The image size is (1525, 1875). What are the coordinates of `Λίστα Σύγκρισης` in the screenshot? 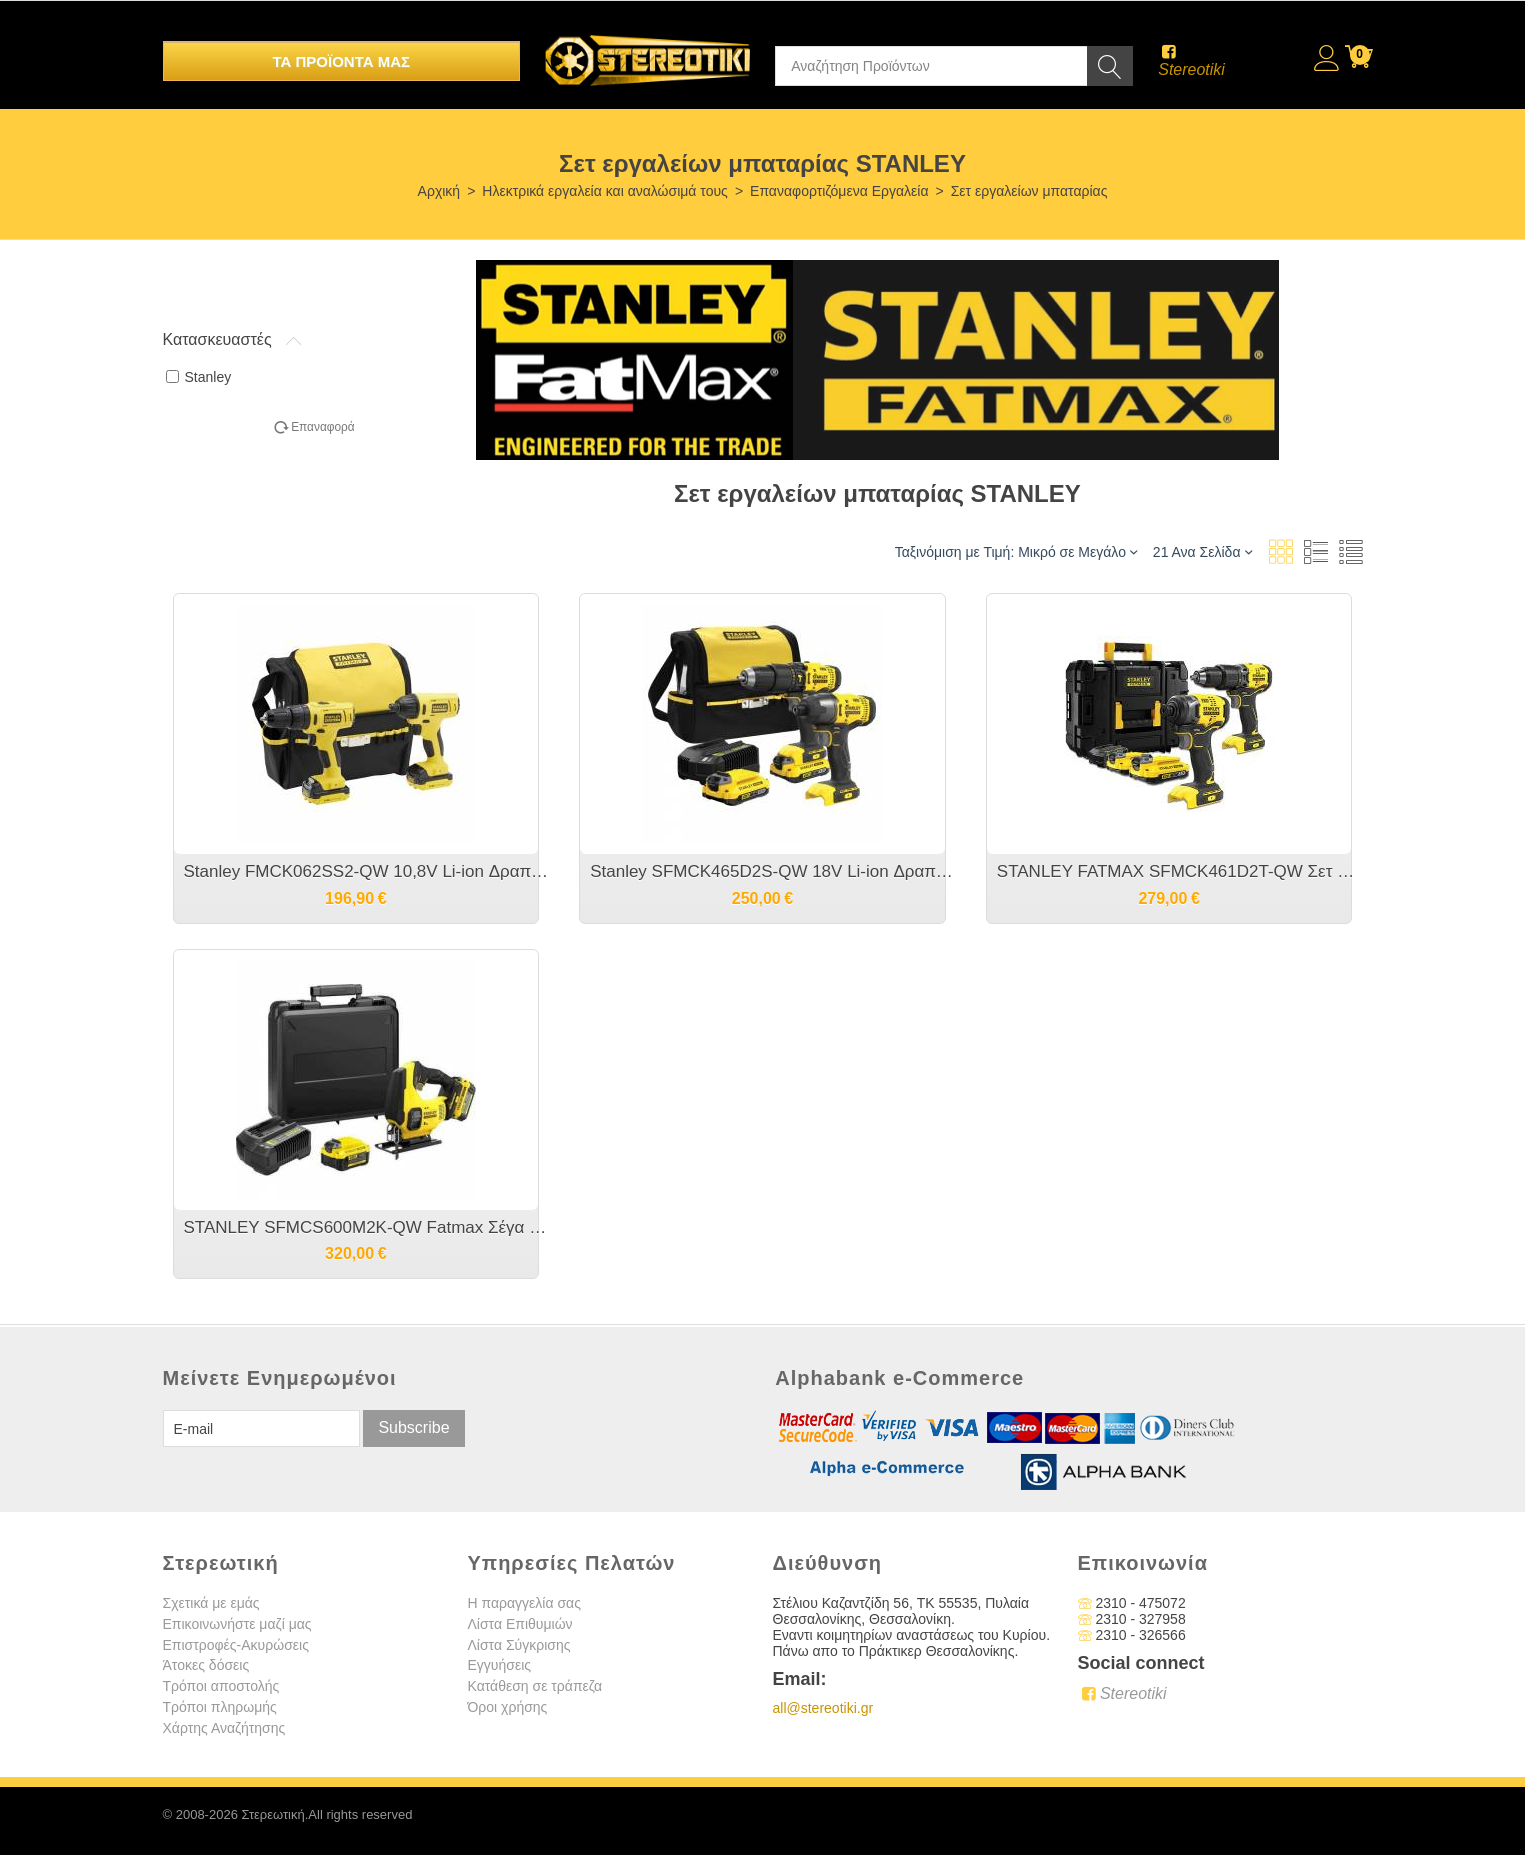 It's located at (519, 1645).